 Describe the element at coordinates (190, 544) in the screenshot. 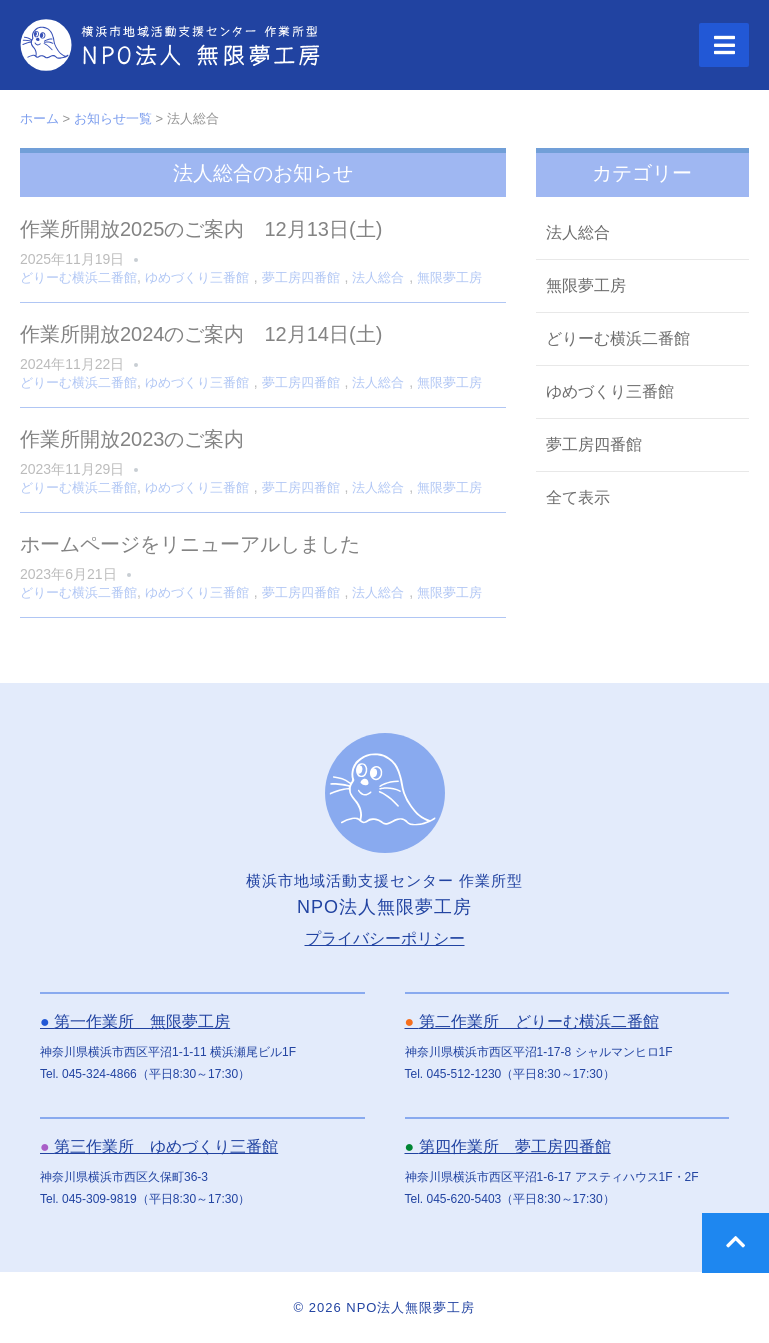

I see `ホームページをリニューアルしました` at that location.